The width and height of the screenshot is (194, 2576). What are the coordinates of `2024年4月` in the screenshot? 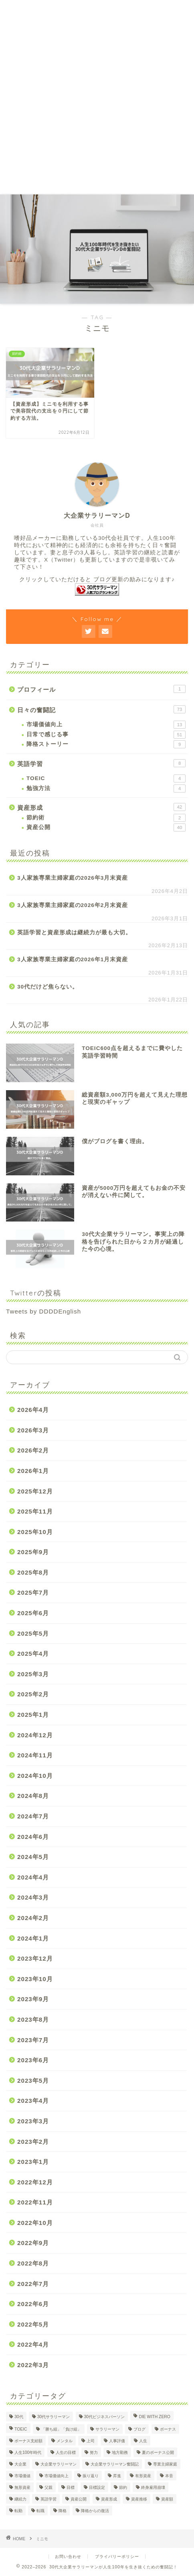 It's located at (33, 1877).